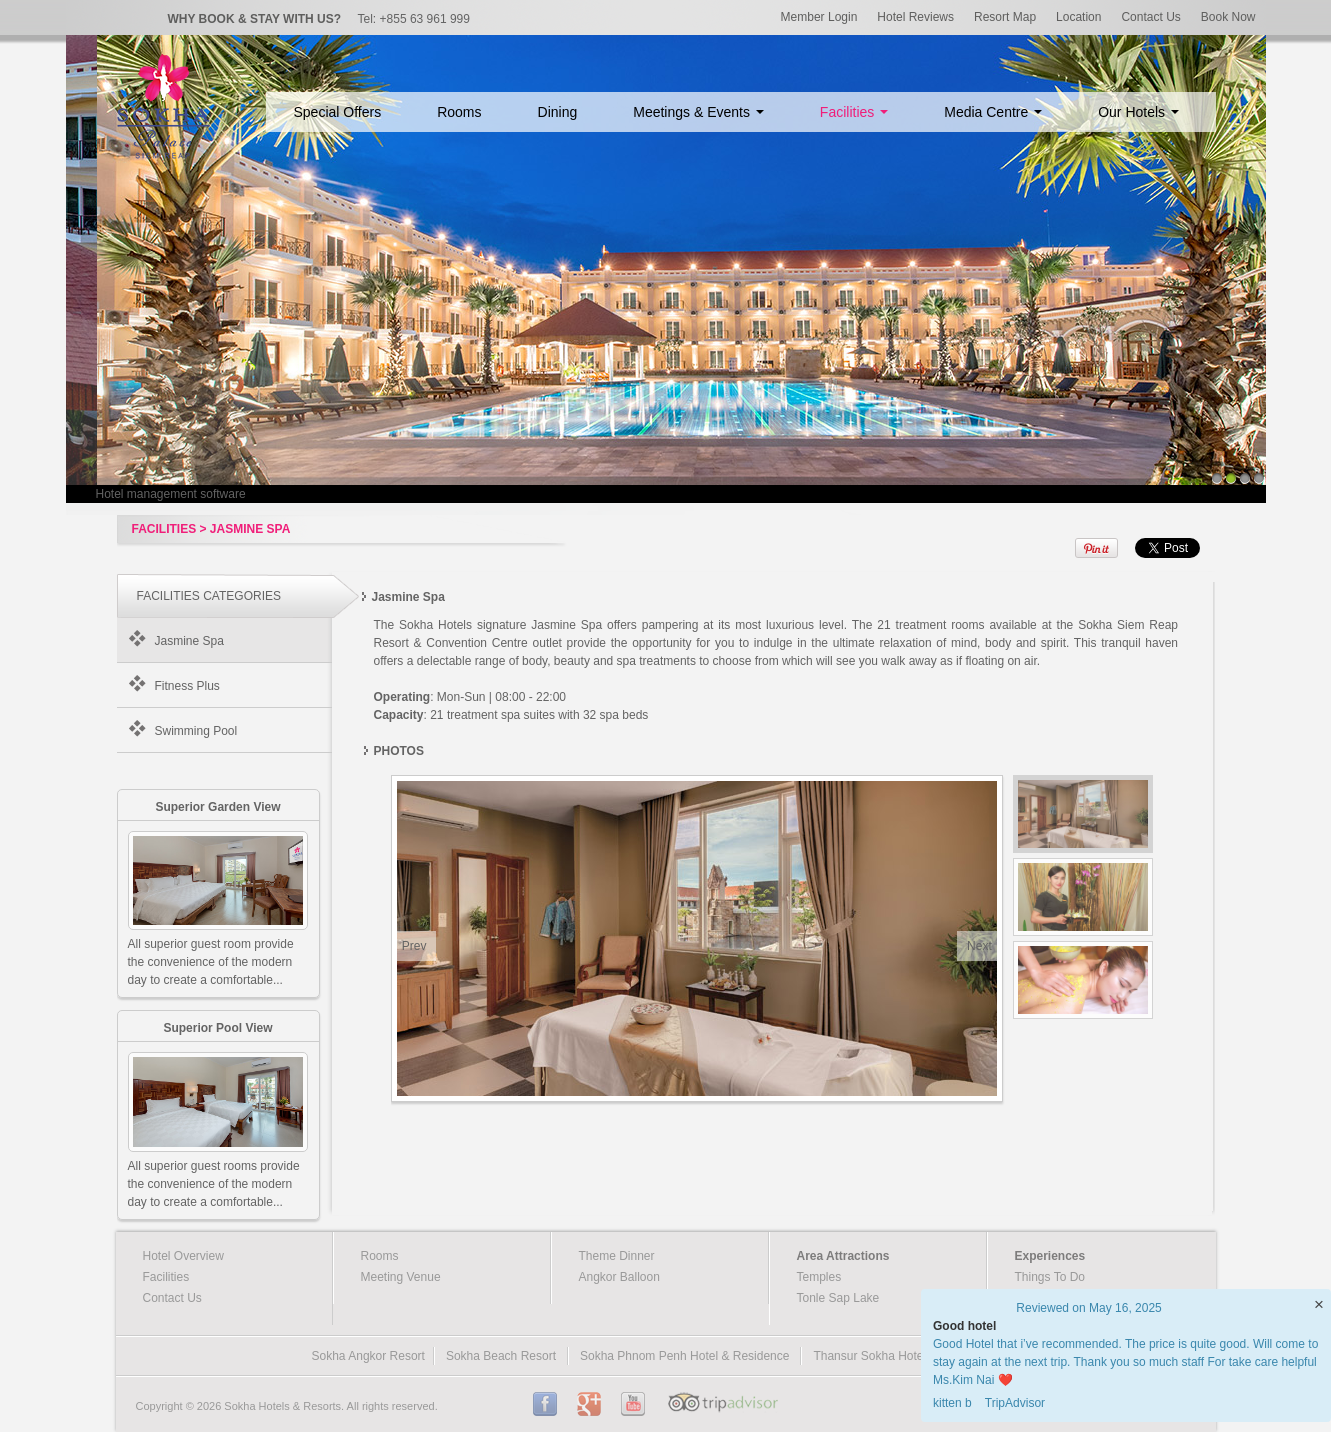 This screenshot has width=1331, height=1432. I want to click on Fitness Plus, so click(187, 686).